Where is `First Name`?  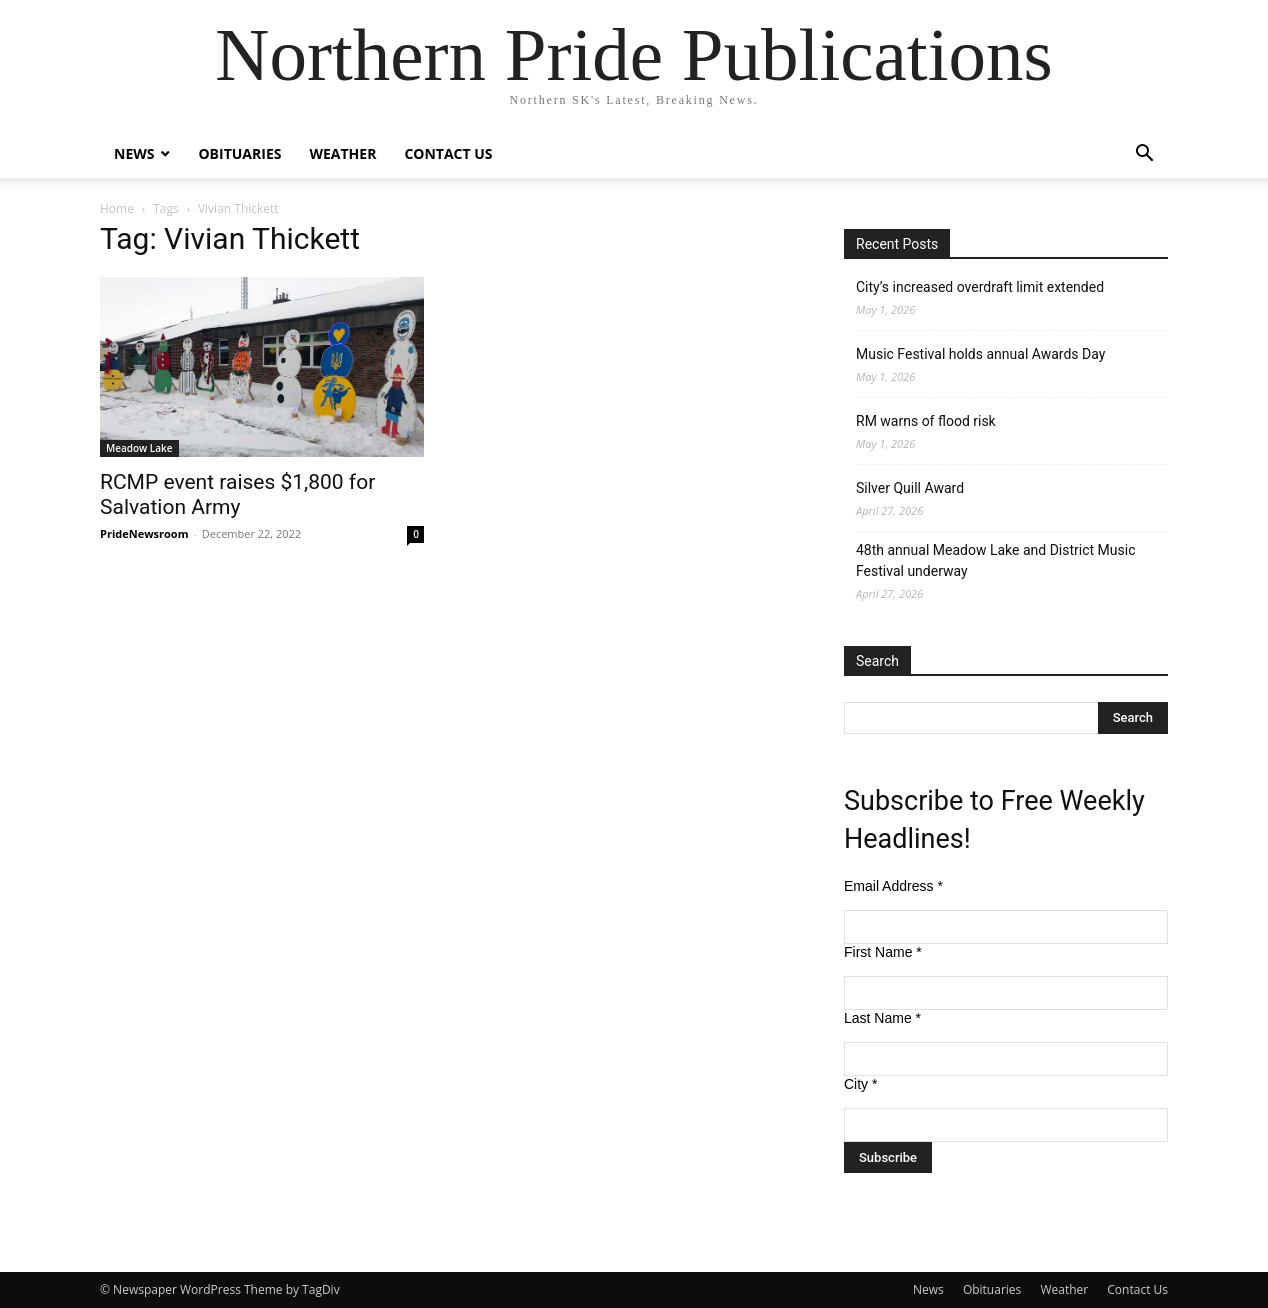
First Name is located at coordinates (883, 952).